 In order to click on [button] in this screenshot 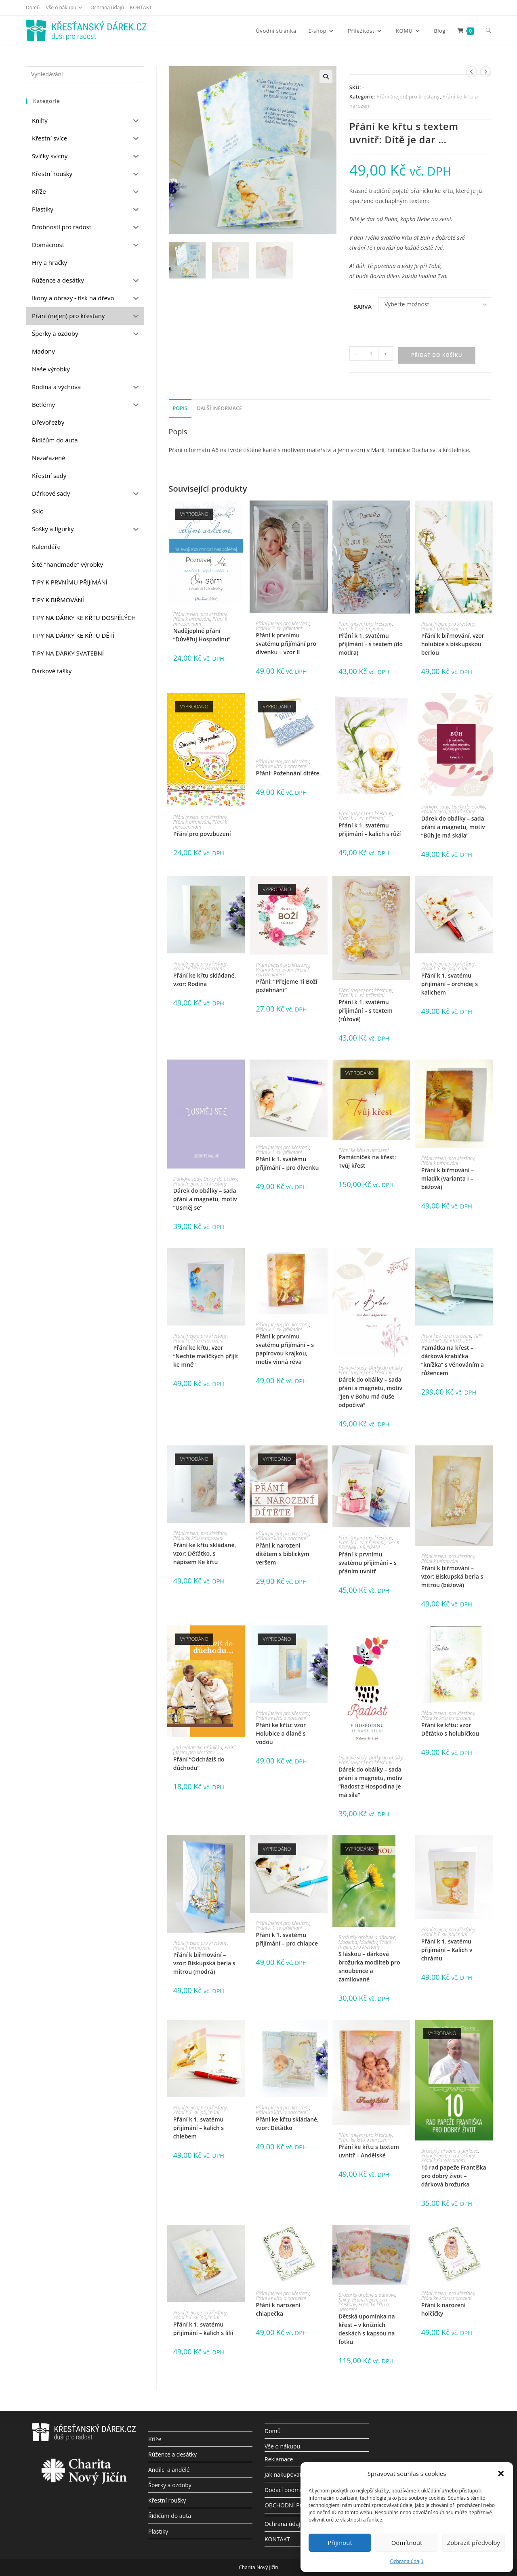, I will do `click(501, 2473)`.